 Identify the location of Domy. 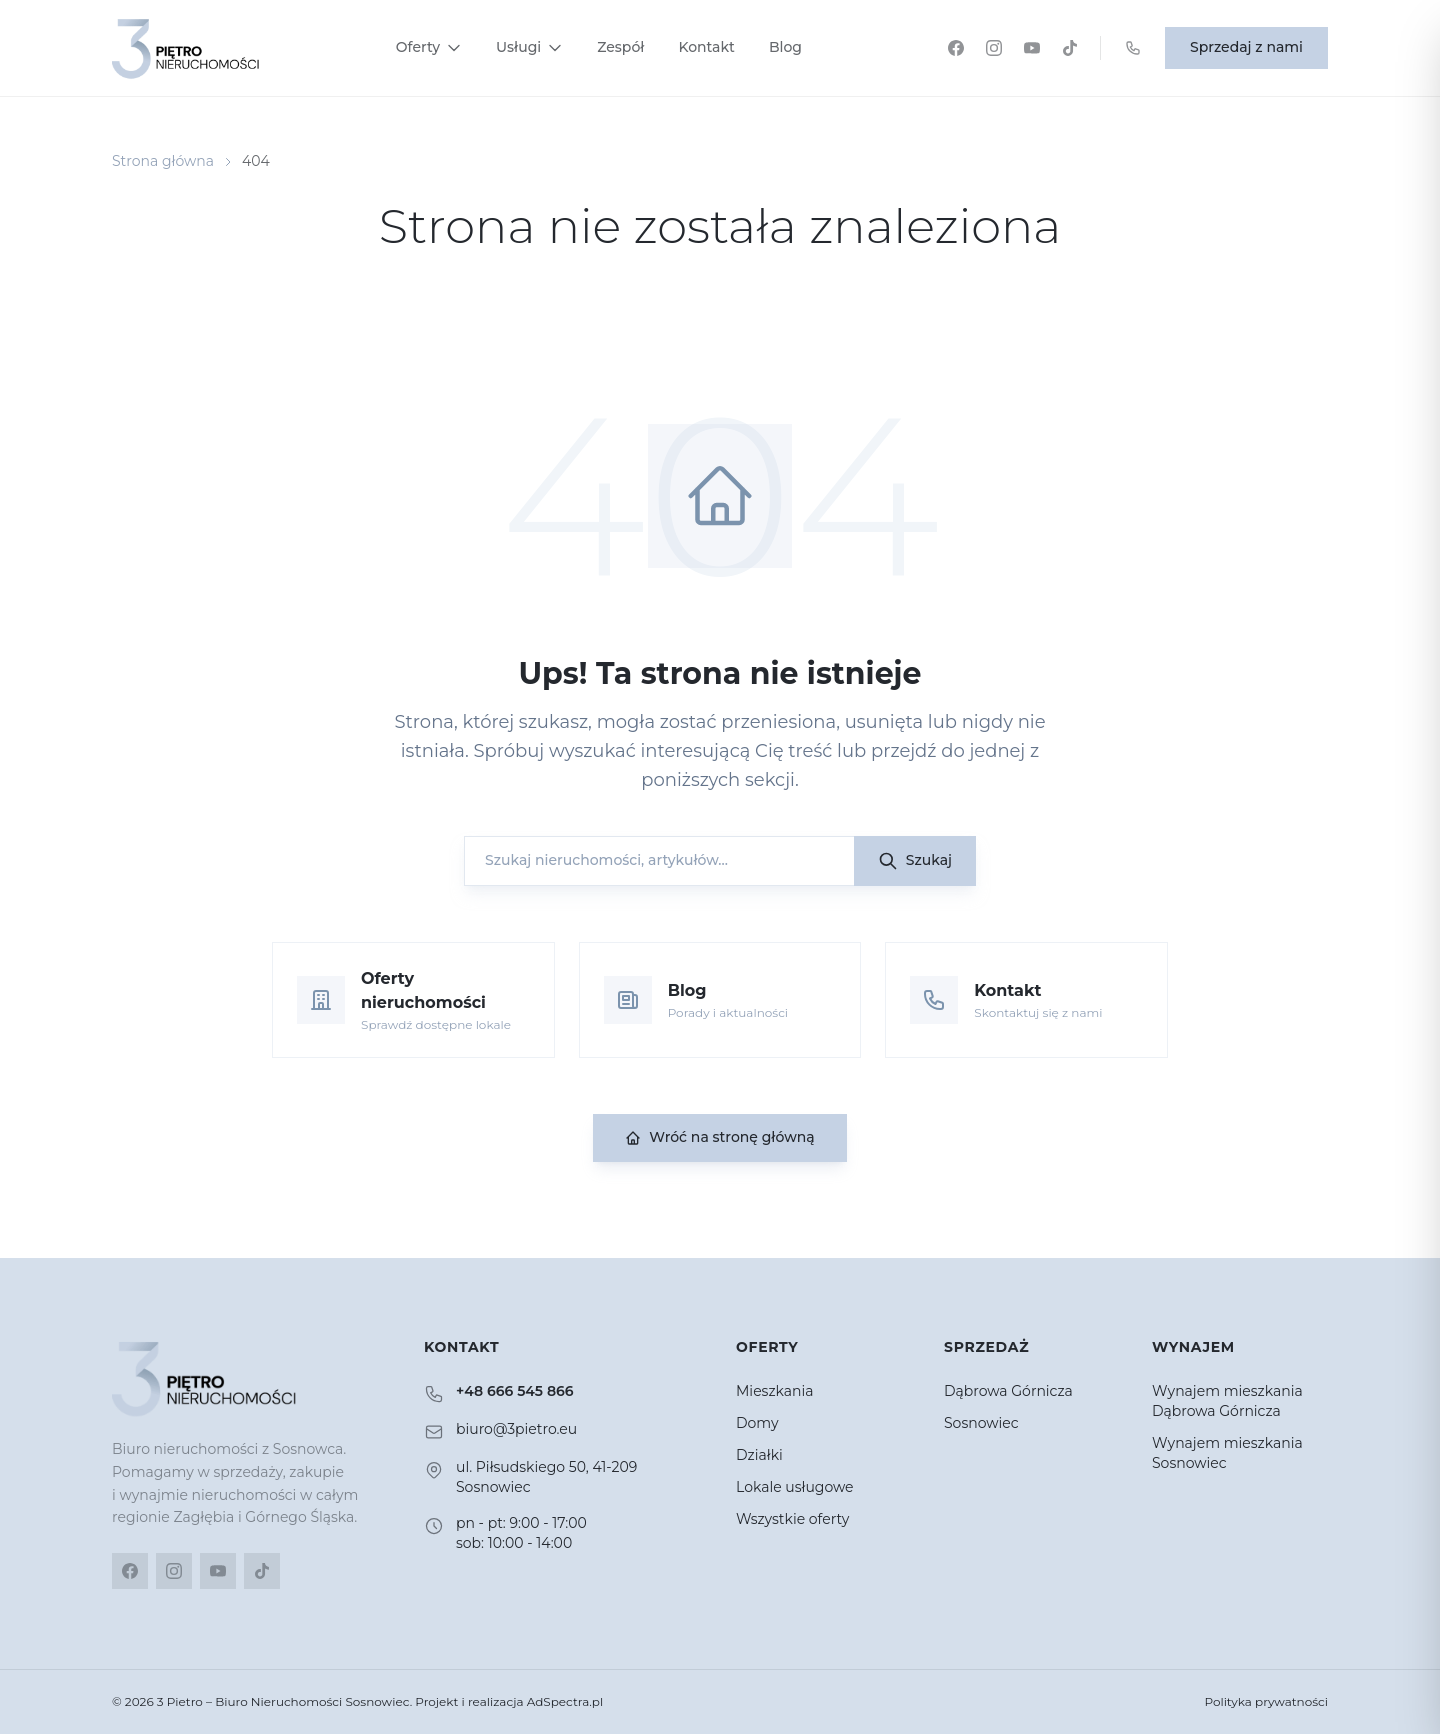
(757, 1423).